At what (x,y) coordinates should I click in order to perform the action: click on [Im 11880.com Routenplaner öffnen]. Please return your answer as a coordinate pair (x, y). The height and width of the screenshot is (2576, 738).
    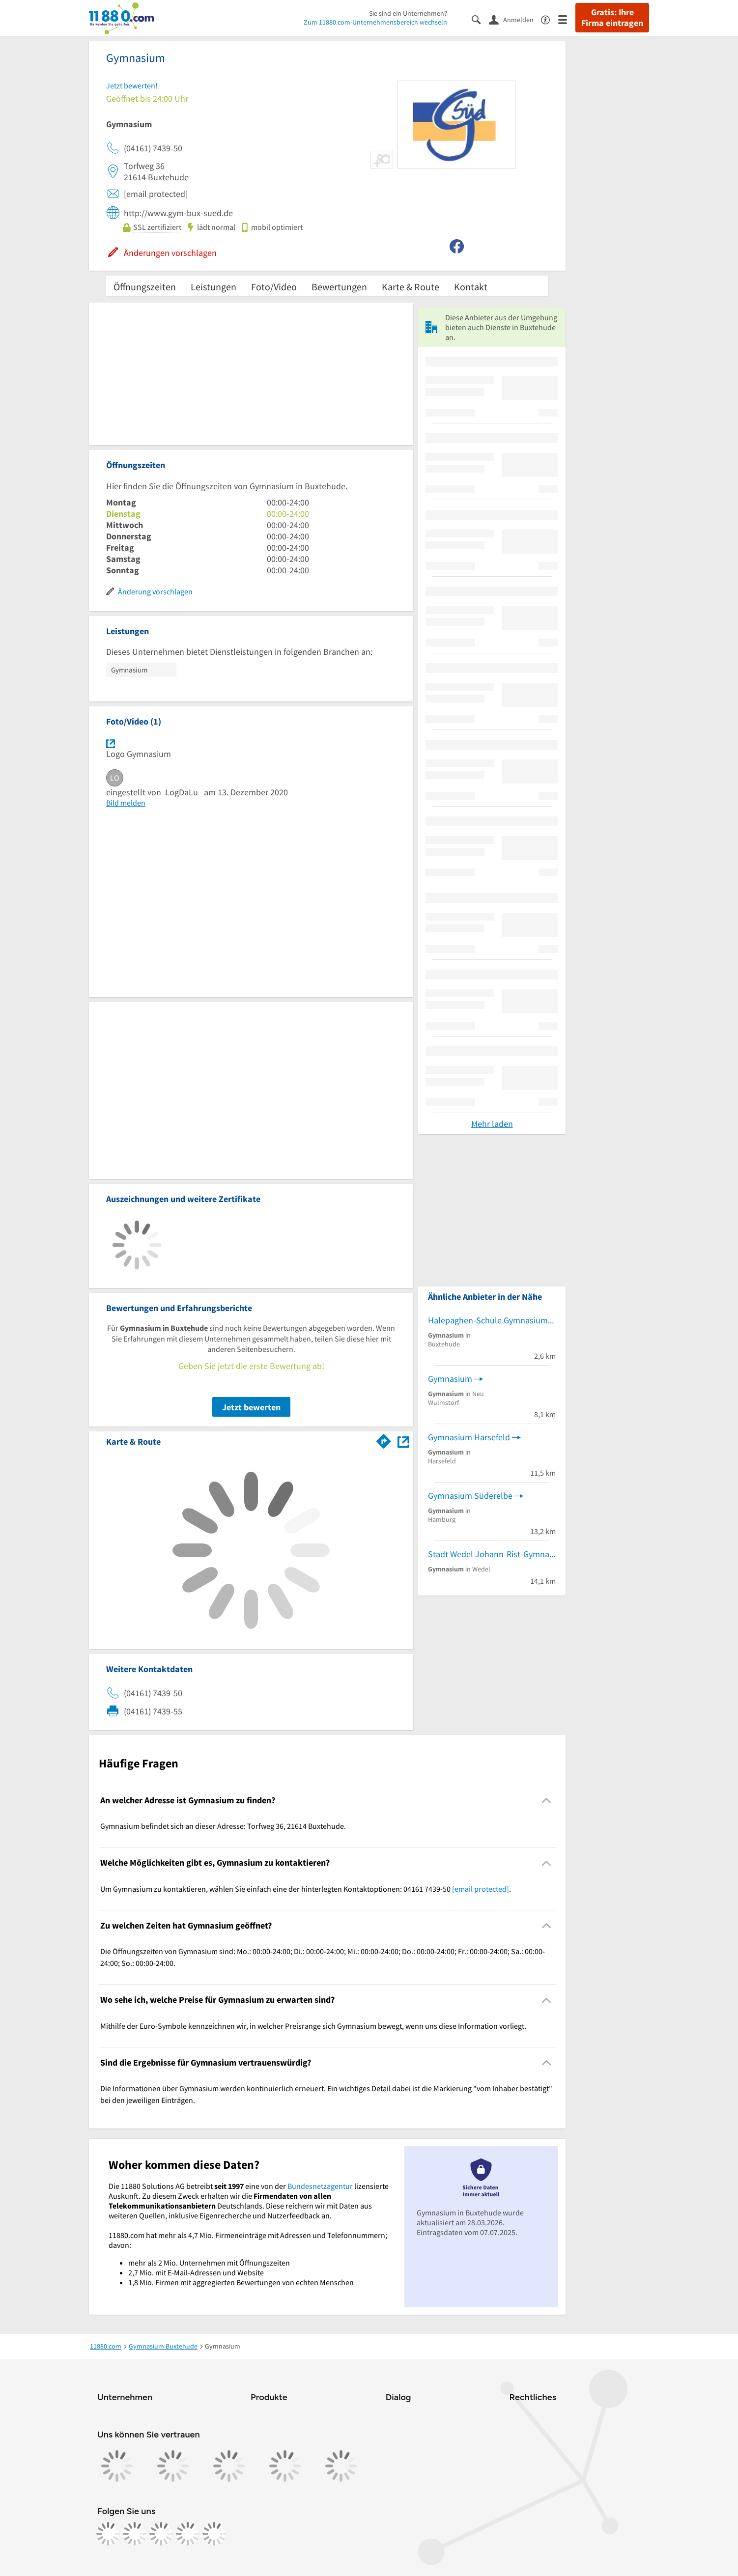
    Looking at the image, I should click on (383, 1439).